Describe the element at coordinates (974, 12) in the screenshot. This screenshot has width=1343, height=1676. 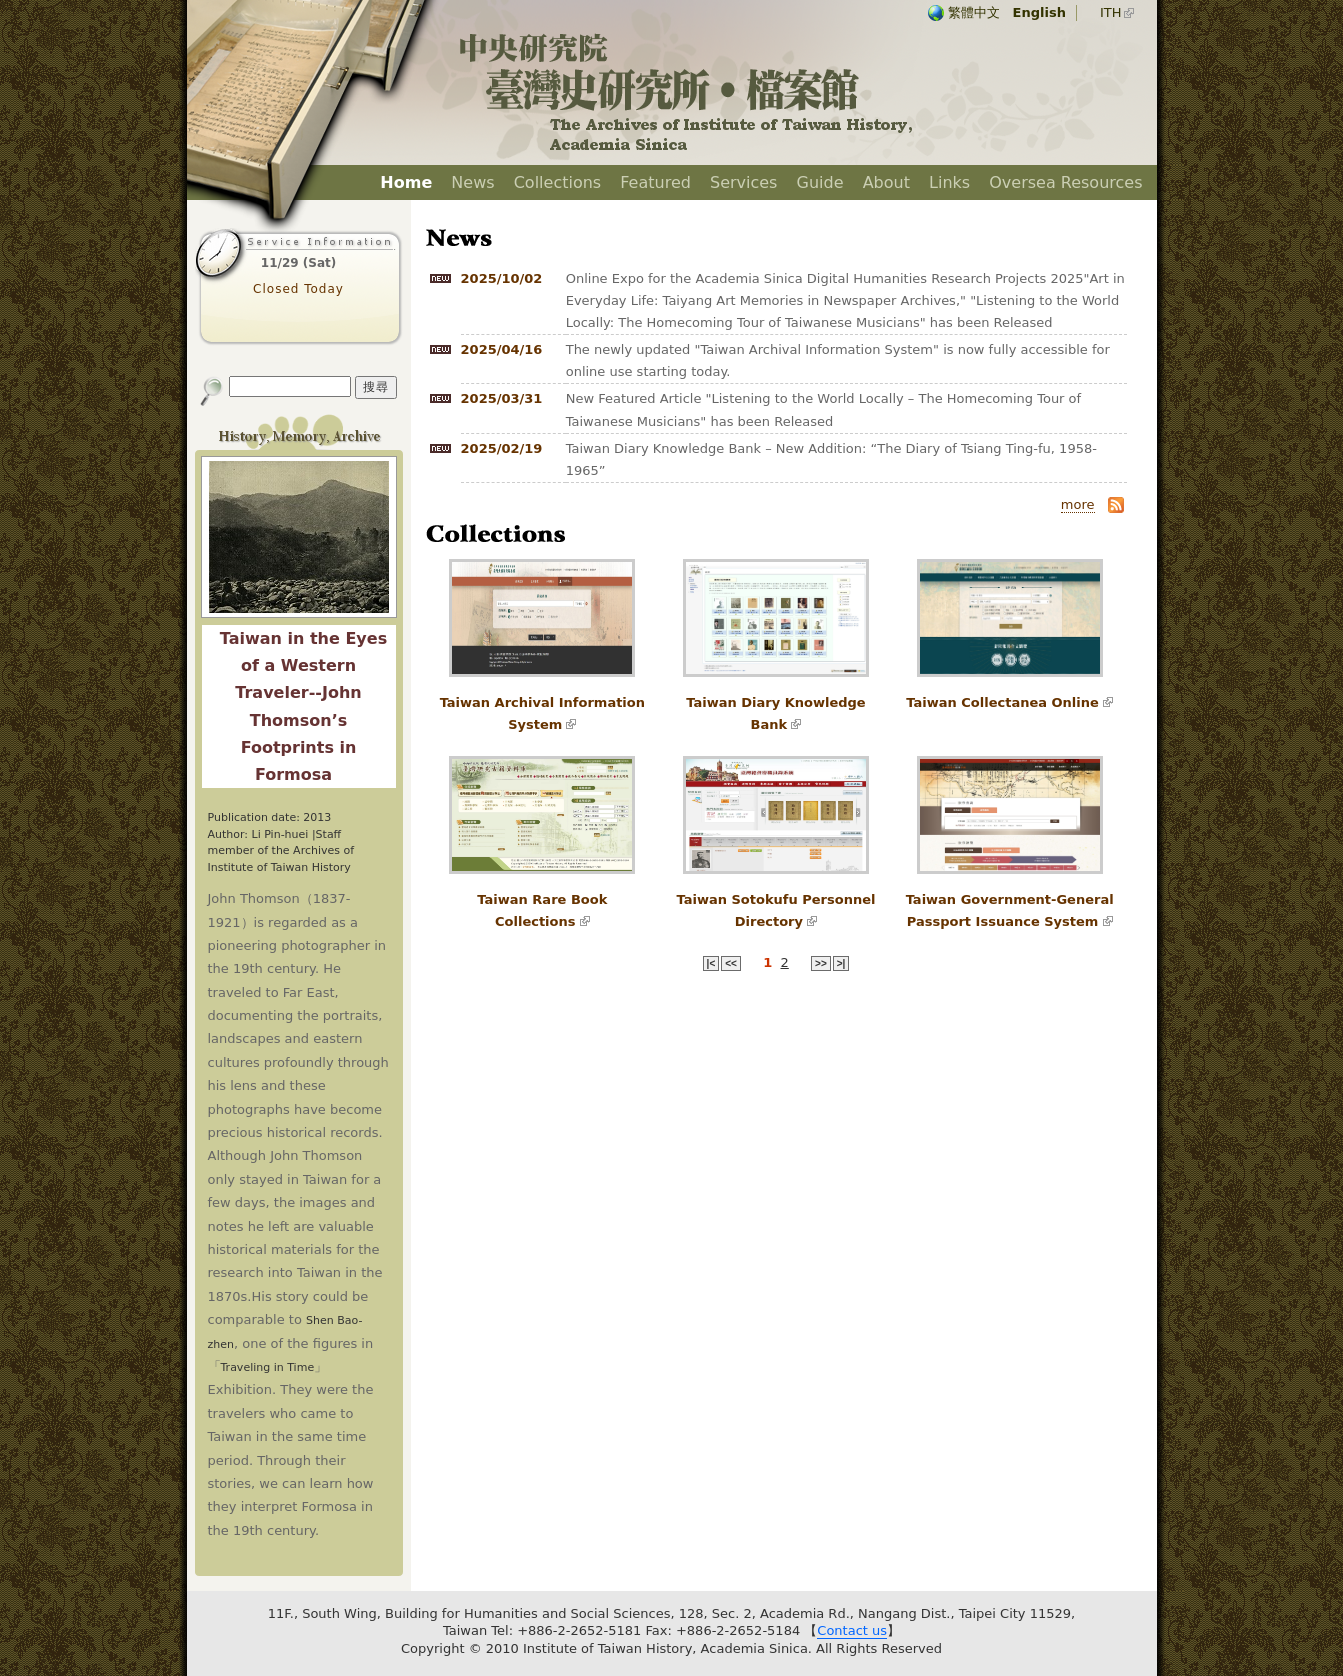
I see `繁體中文` at that location.